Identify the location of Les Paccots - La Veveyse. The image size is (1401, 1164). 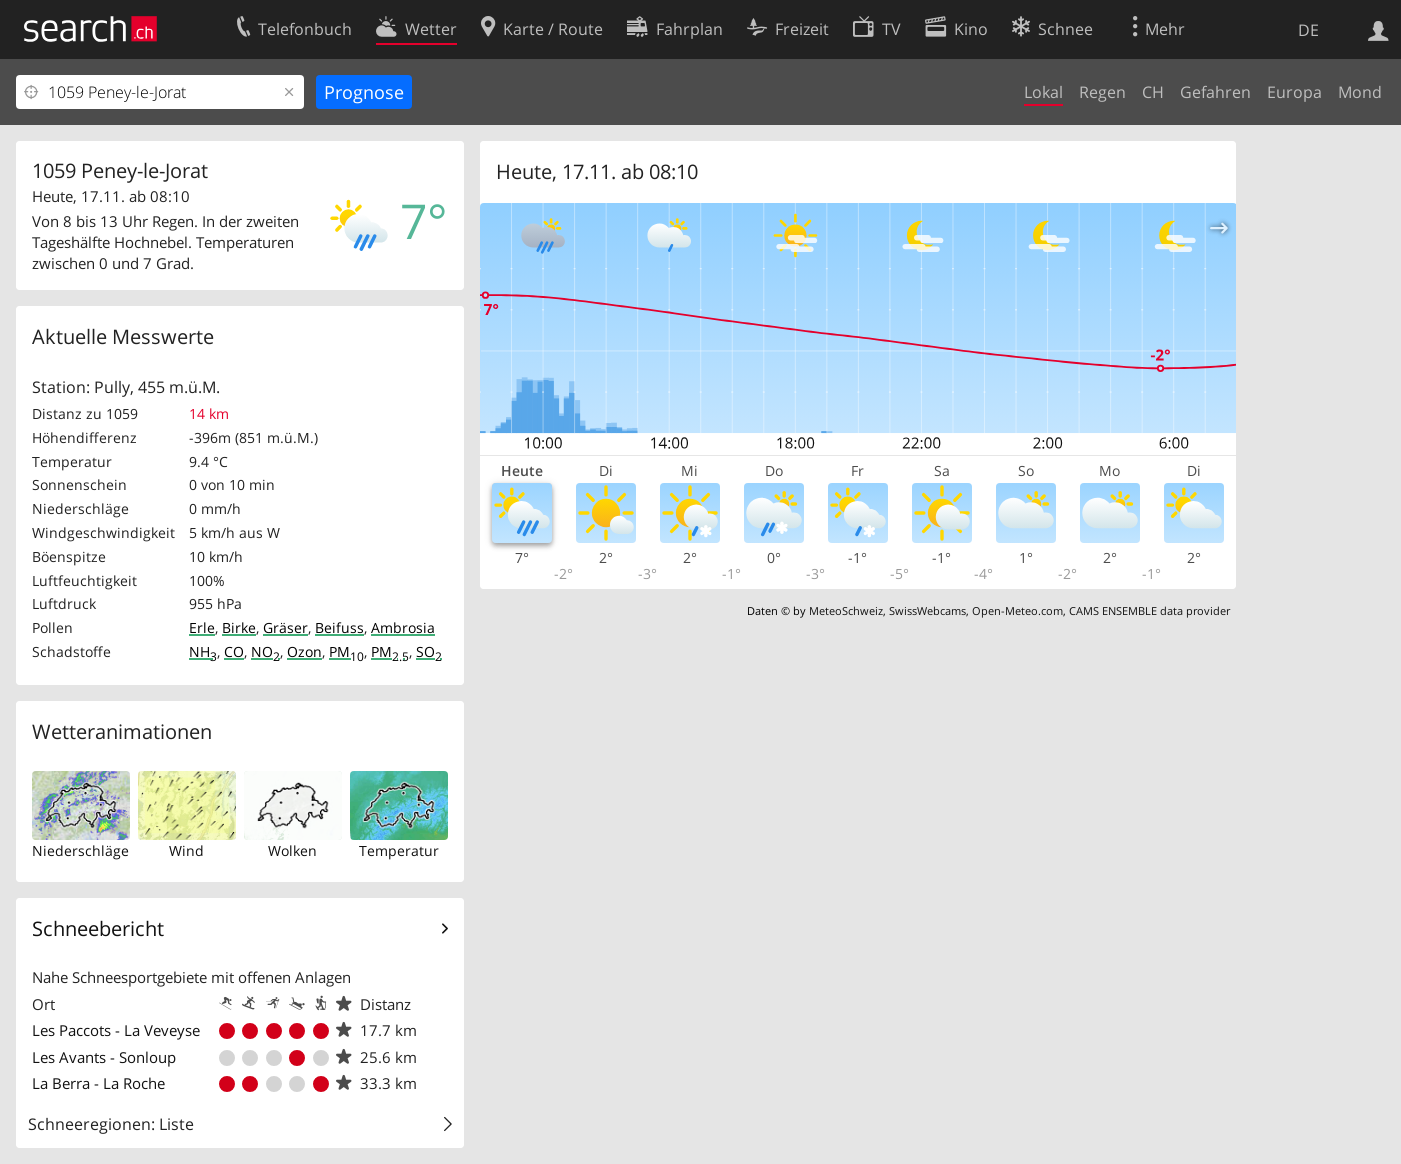
(116, 1030).